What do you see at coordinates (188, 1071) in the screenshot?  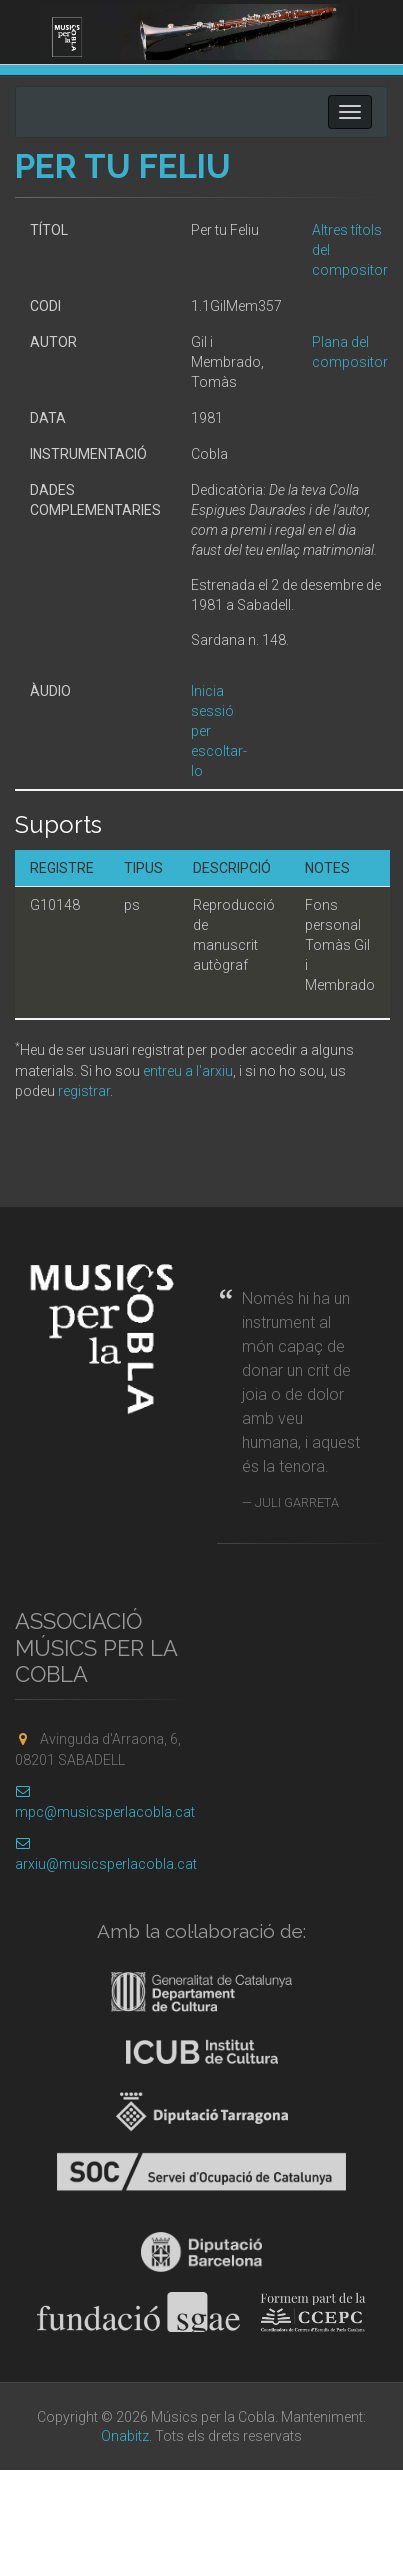 I see `entreu a l'arxiu` at bounding box center [188, 1071].